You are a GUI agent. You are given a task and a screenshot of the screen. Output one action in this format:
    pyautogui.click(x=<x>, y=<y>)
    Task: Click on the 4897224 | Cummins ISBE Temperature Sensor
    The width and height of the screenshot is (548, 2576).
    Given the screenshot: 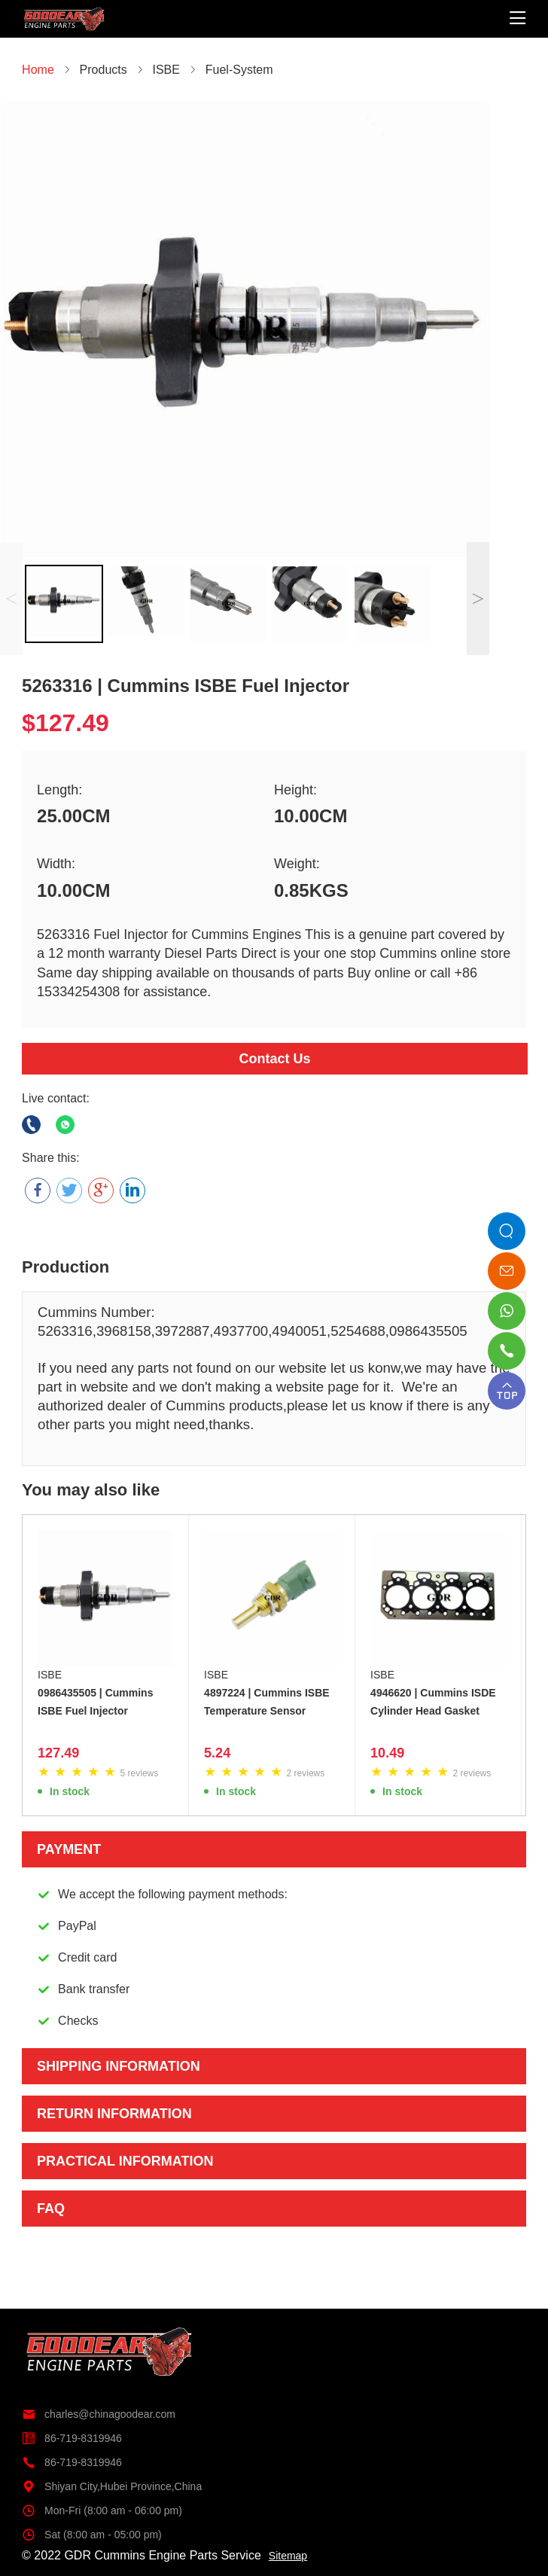 What is the action you would take?
    pyautogui.click(x=267, y=1702)
    